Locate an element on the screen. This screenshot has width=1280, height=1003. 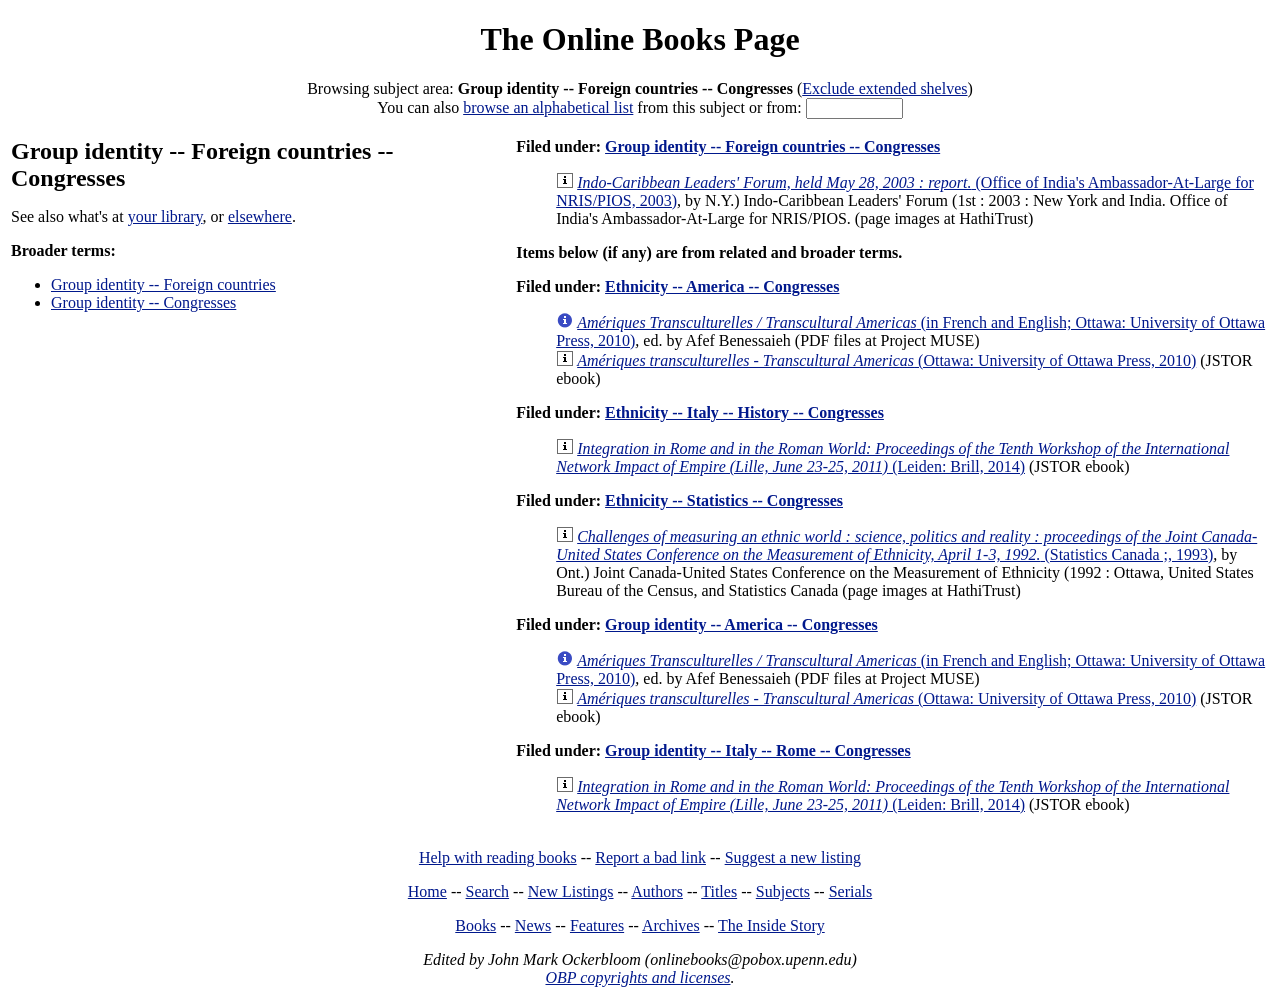
your library is located at coordinates (165, 216).